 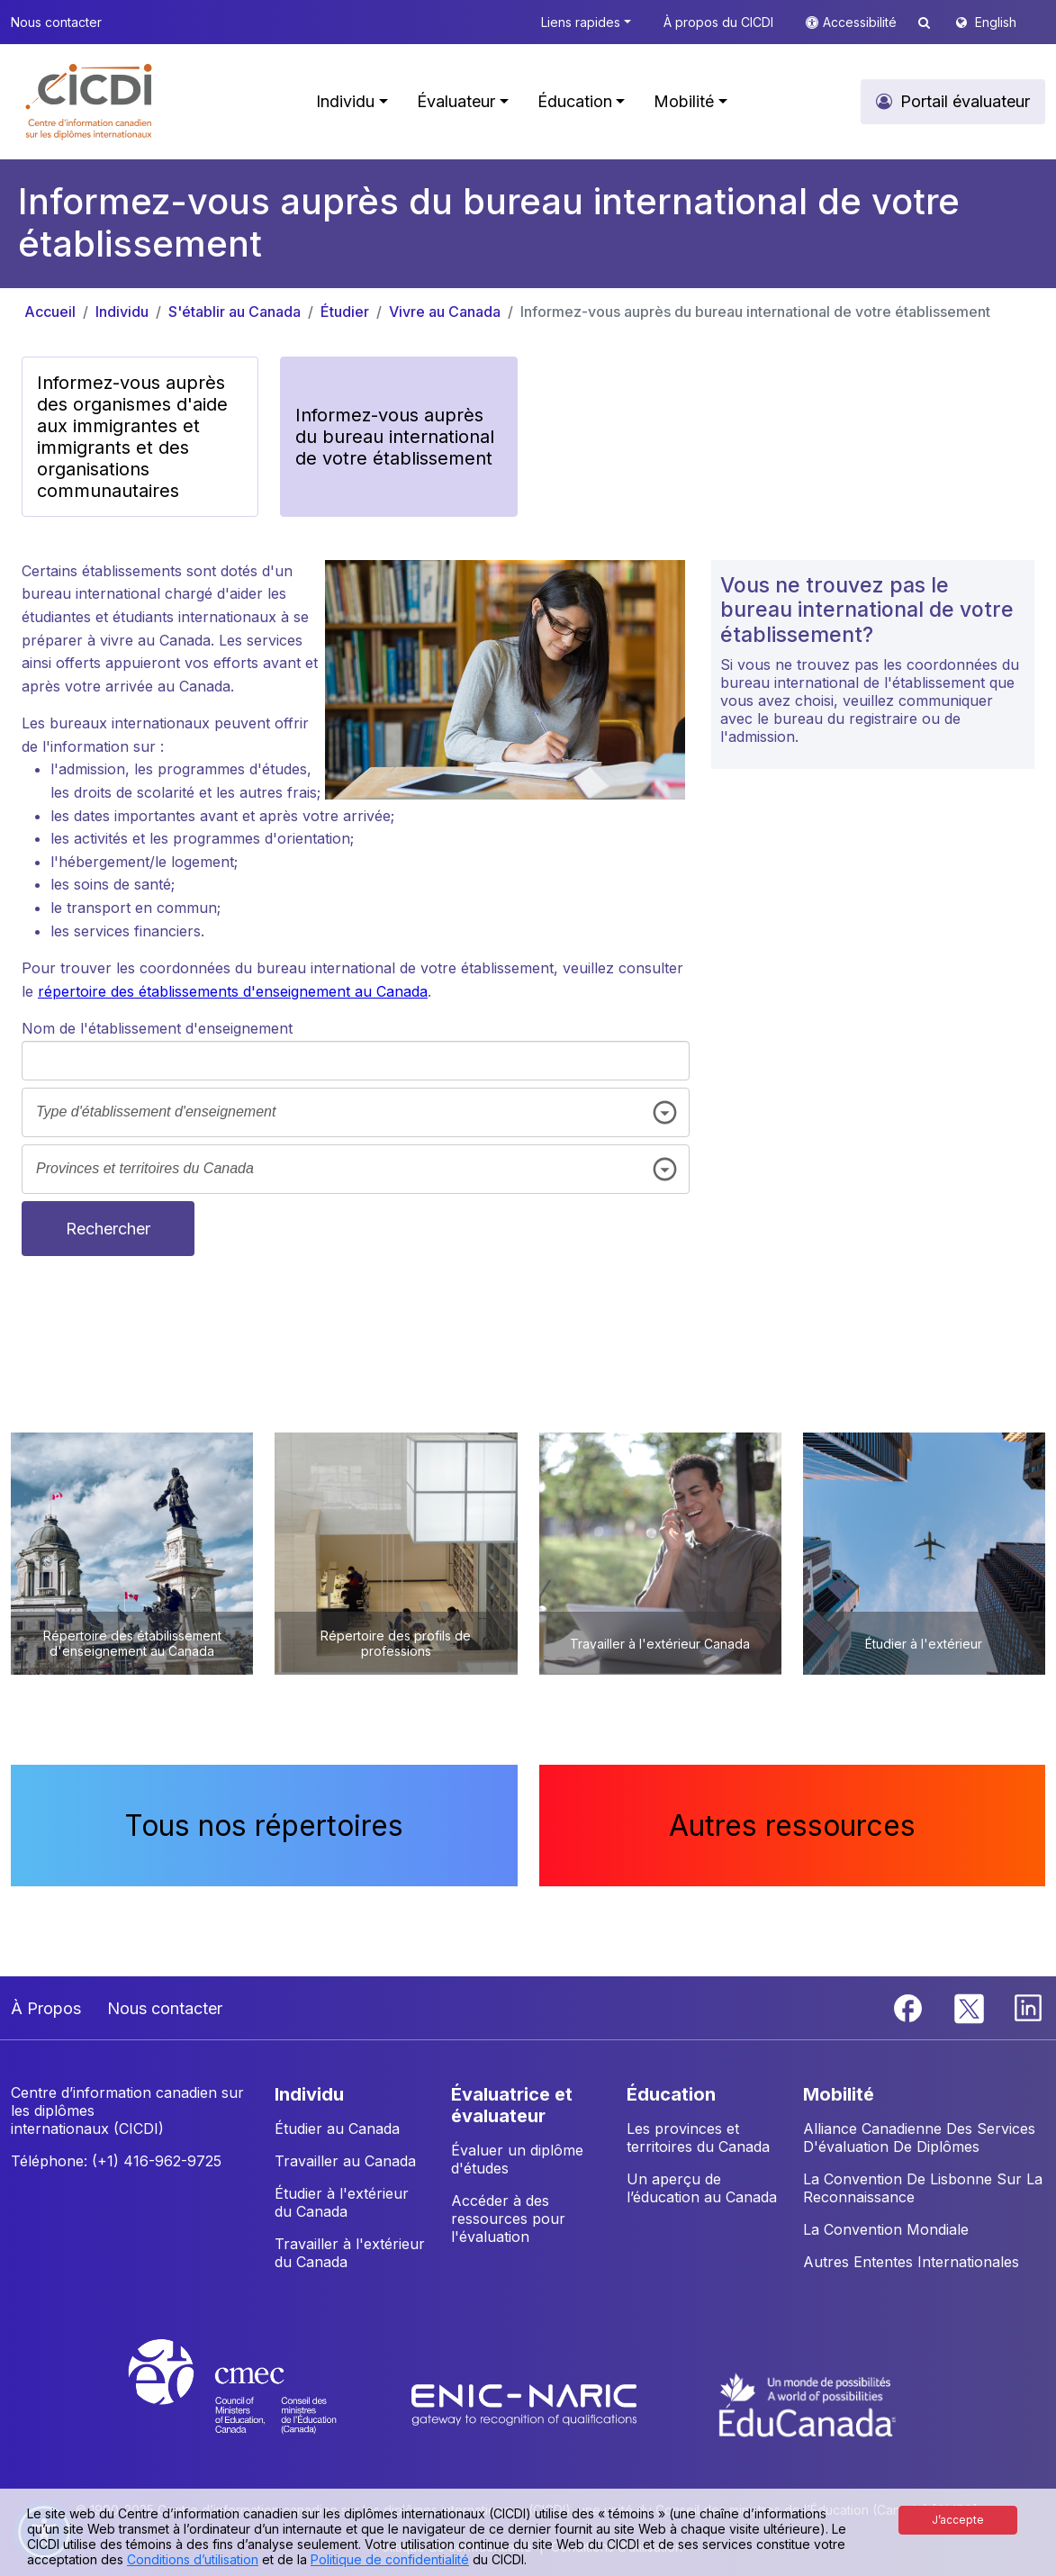 What do you see at coordinates (116, 2161) in the screenshot?
I see `Téléphone: (+1) 416-962-9725` at bounding box center [116, 2161].